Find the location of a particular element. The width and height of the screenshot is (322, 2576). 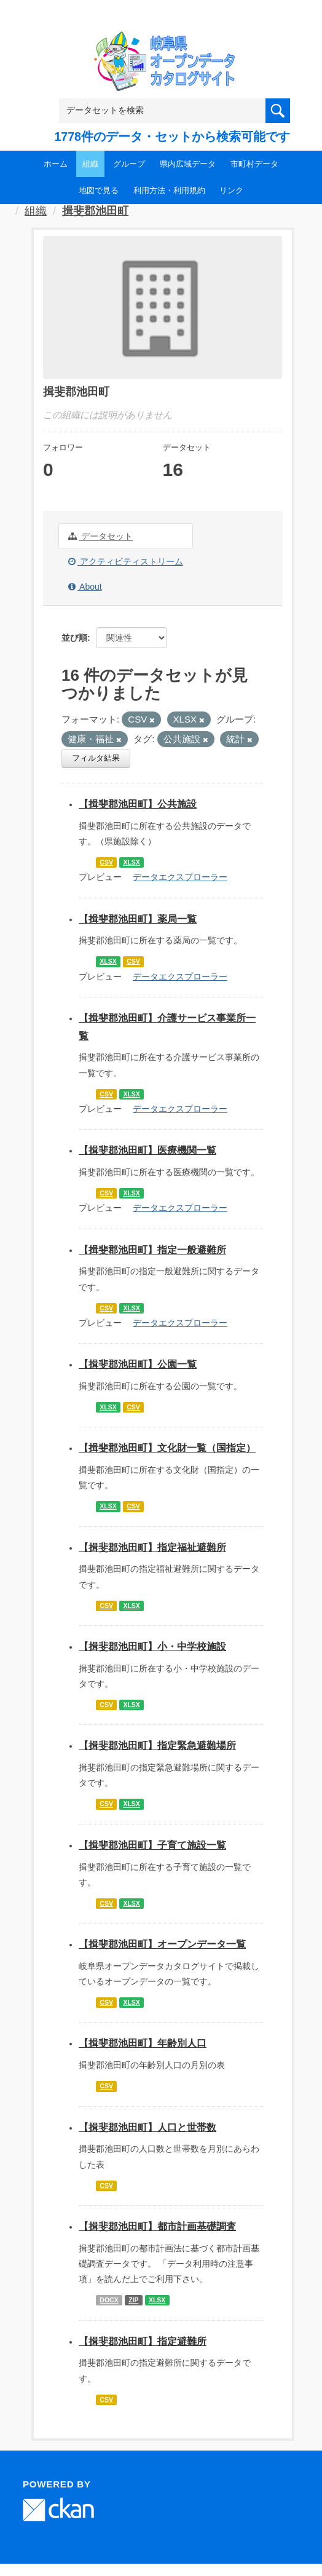

グループ is located at coordinates (129, 163).